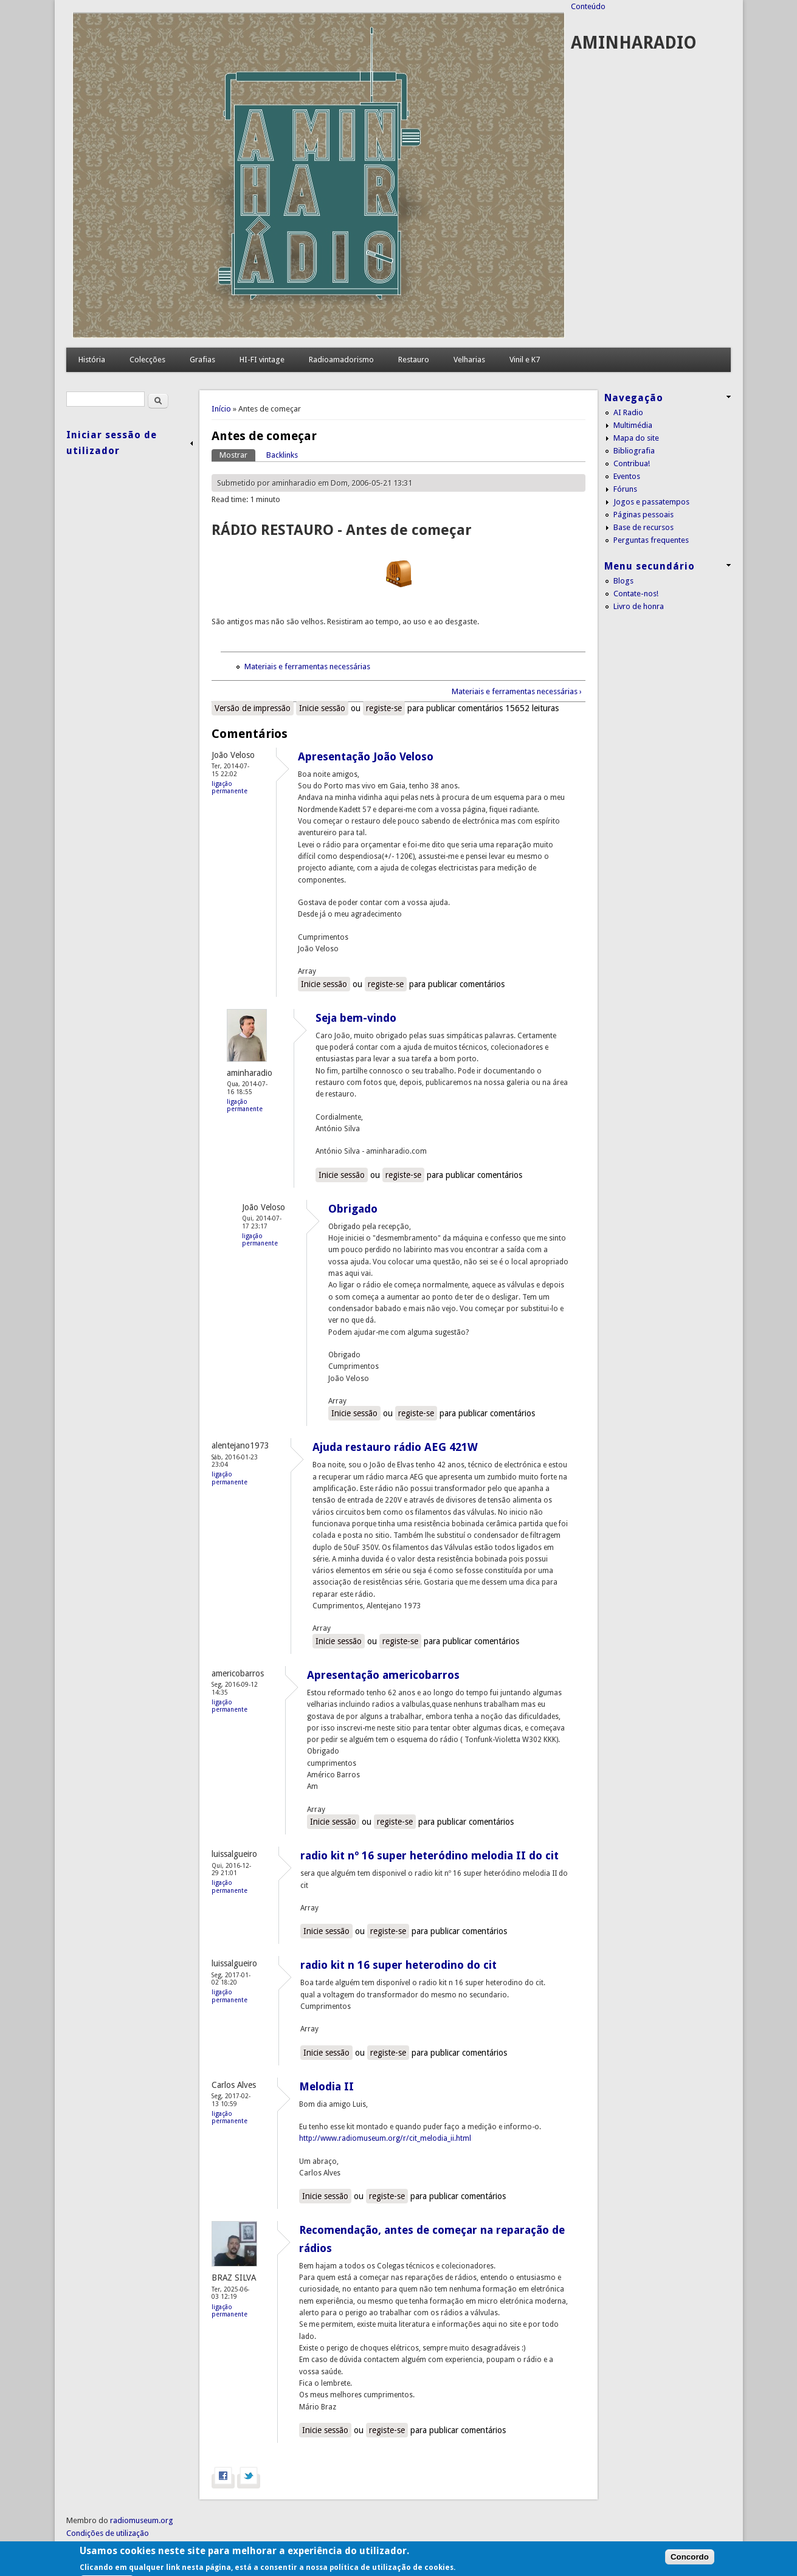  Describe the element at coordinates (517, 691) in the screenshot. I see `Materiais e ferramentas necessárias ›` at that location.